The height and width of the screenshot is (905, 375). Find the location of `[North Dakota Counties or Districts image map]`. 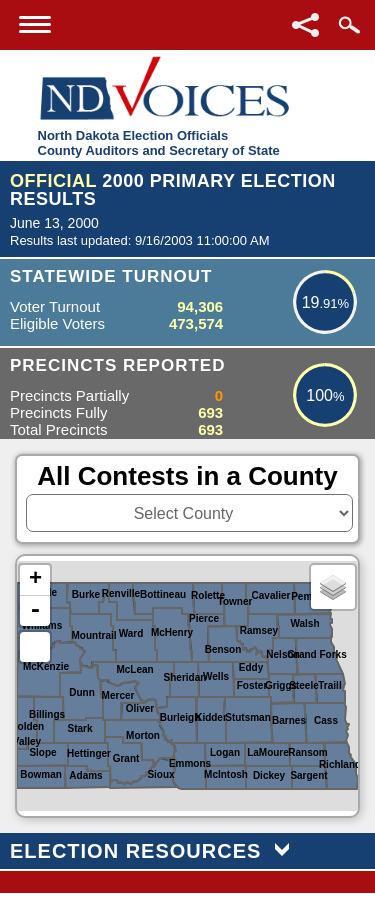

[North Dakota Counties or Districts image map] is located at coordinates (187, 686).